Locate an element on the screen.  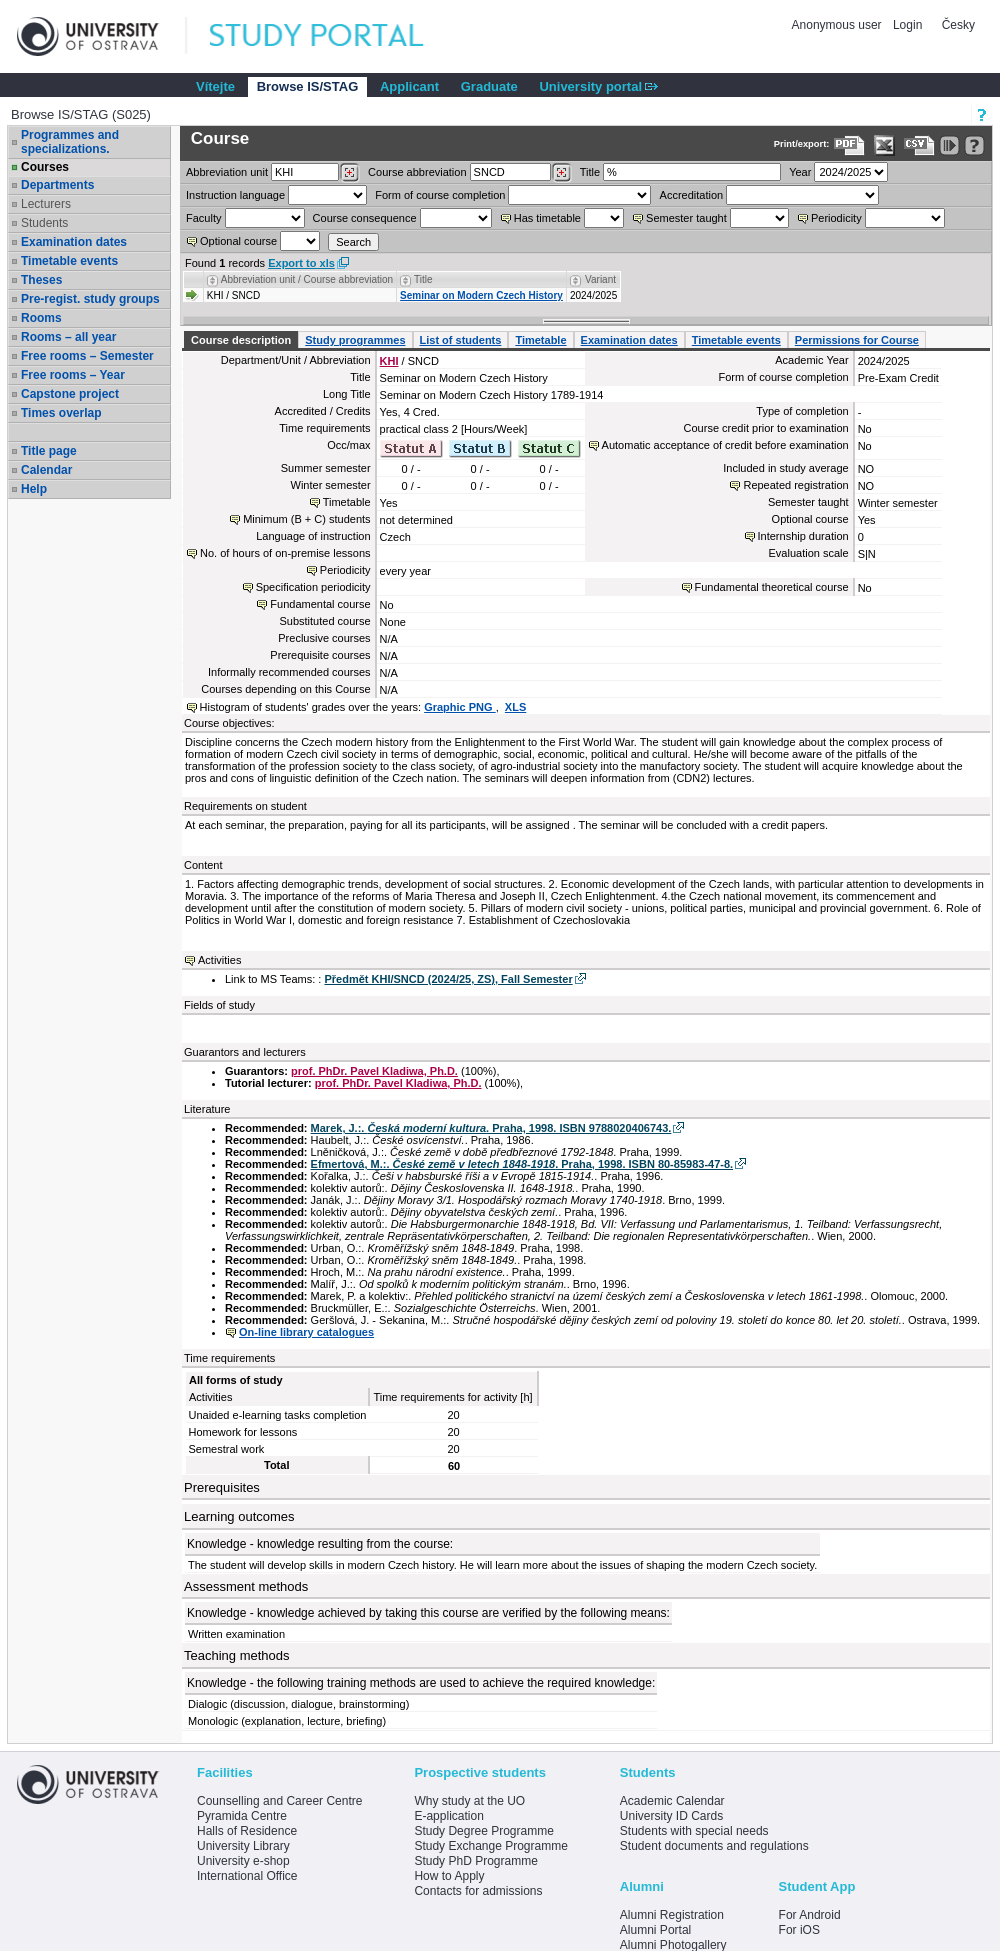
University ID Cards is located at coordinates (671, 1816).